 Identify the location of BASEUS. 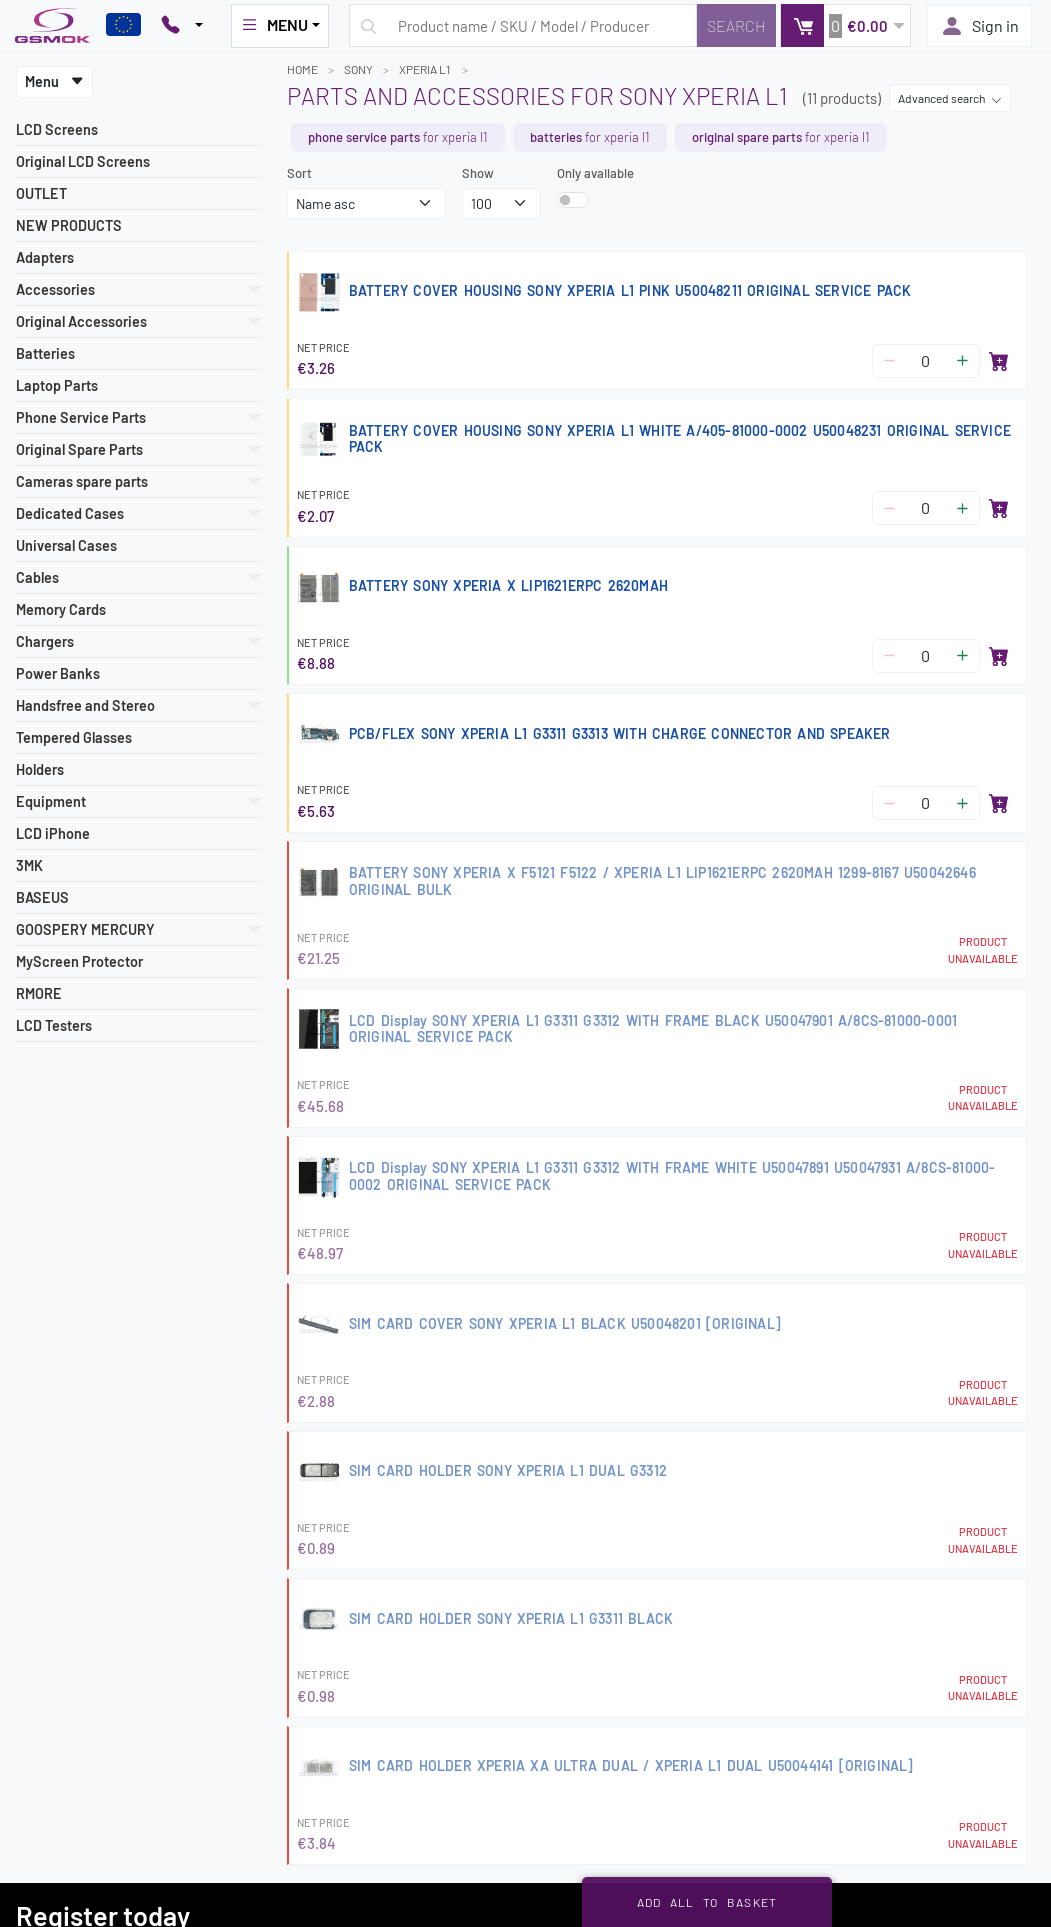
(42, 897).